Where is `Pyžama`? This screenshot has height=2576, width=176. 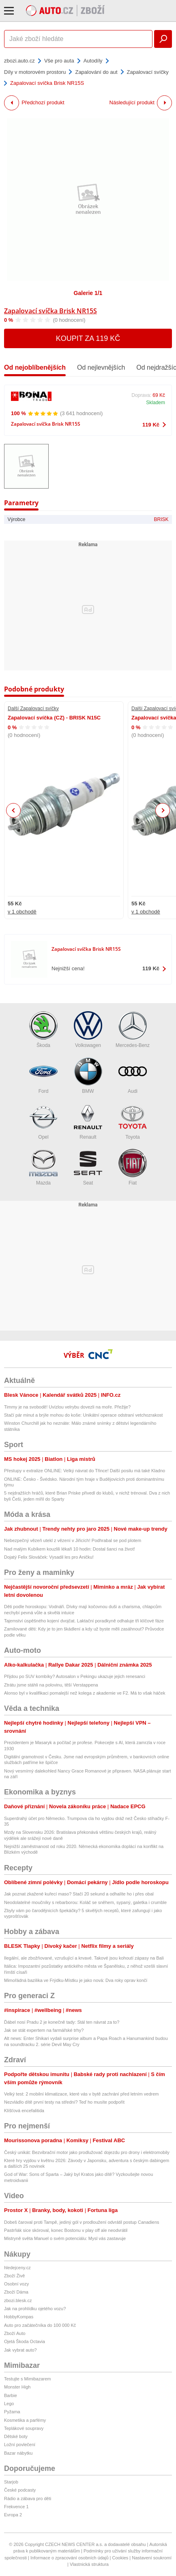 Pyžama is located at coordinates (12, 2411).